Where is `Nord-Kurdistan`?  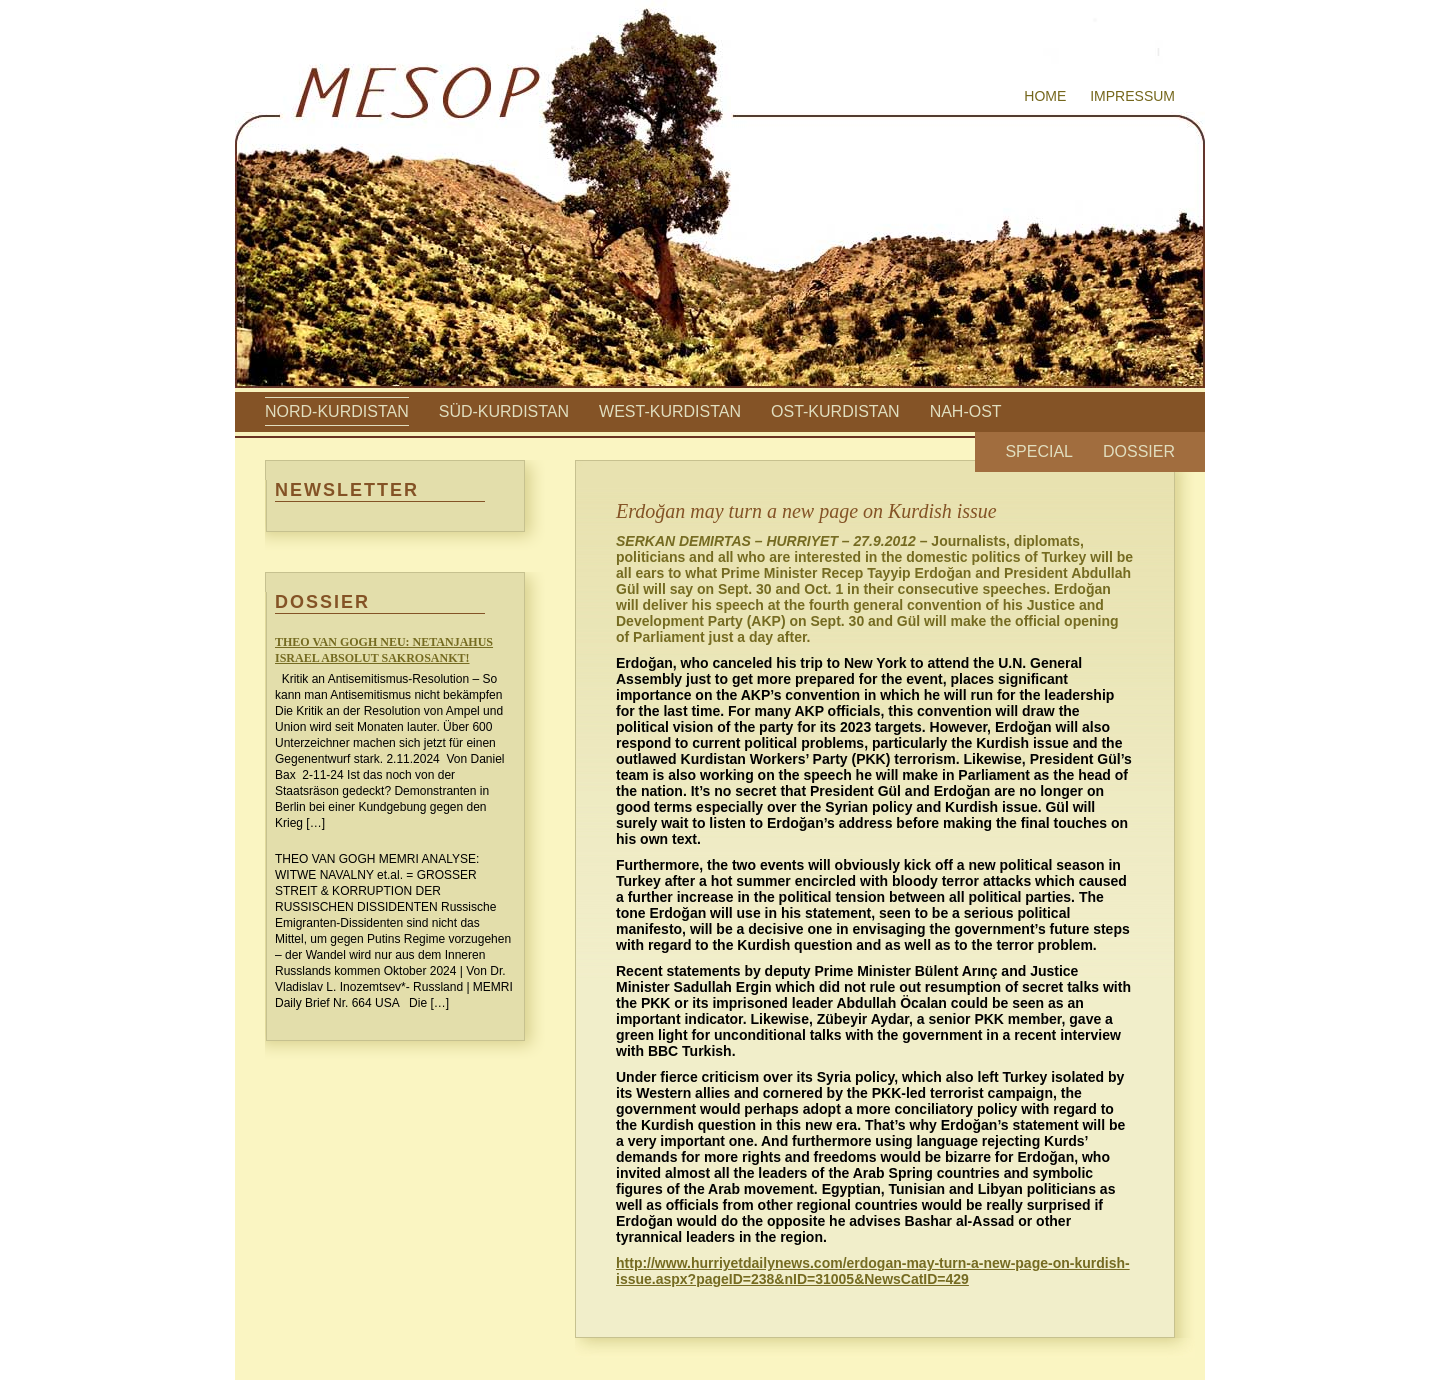 Nord-Kurdistan is located at coordinates (337, 411).